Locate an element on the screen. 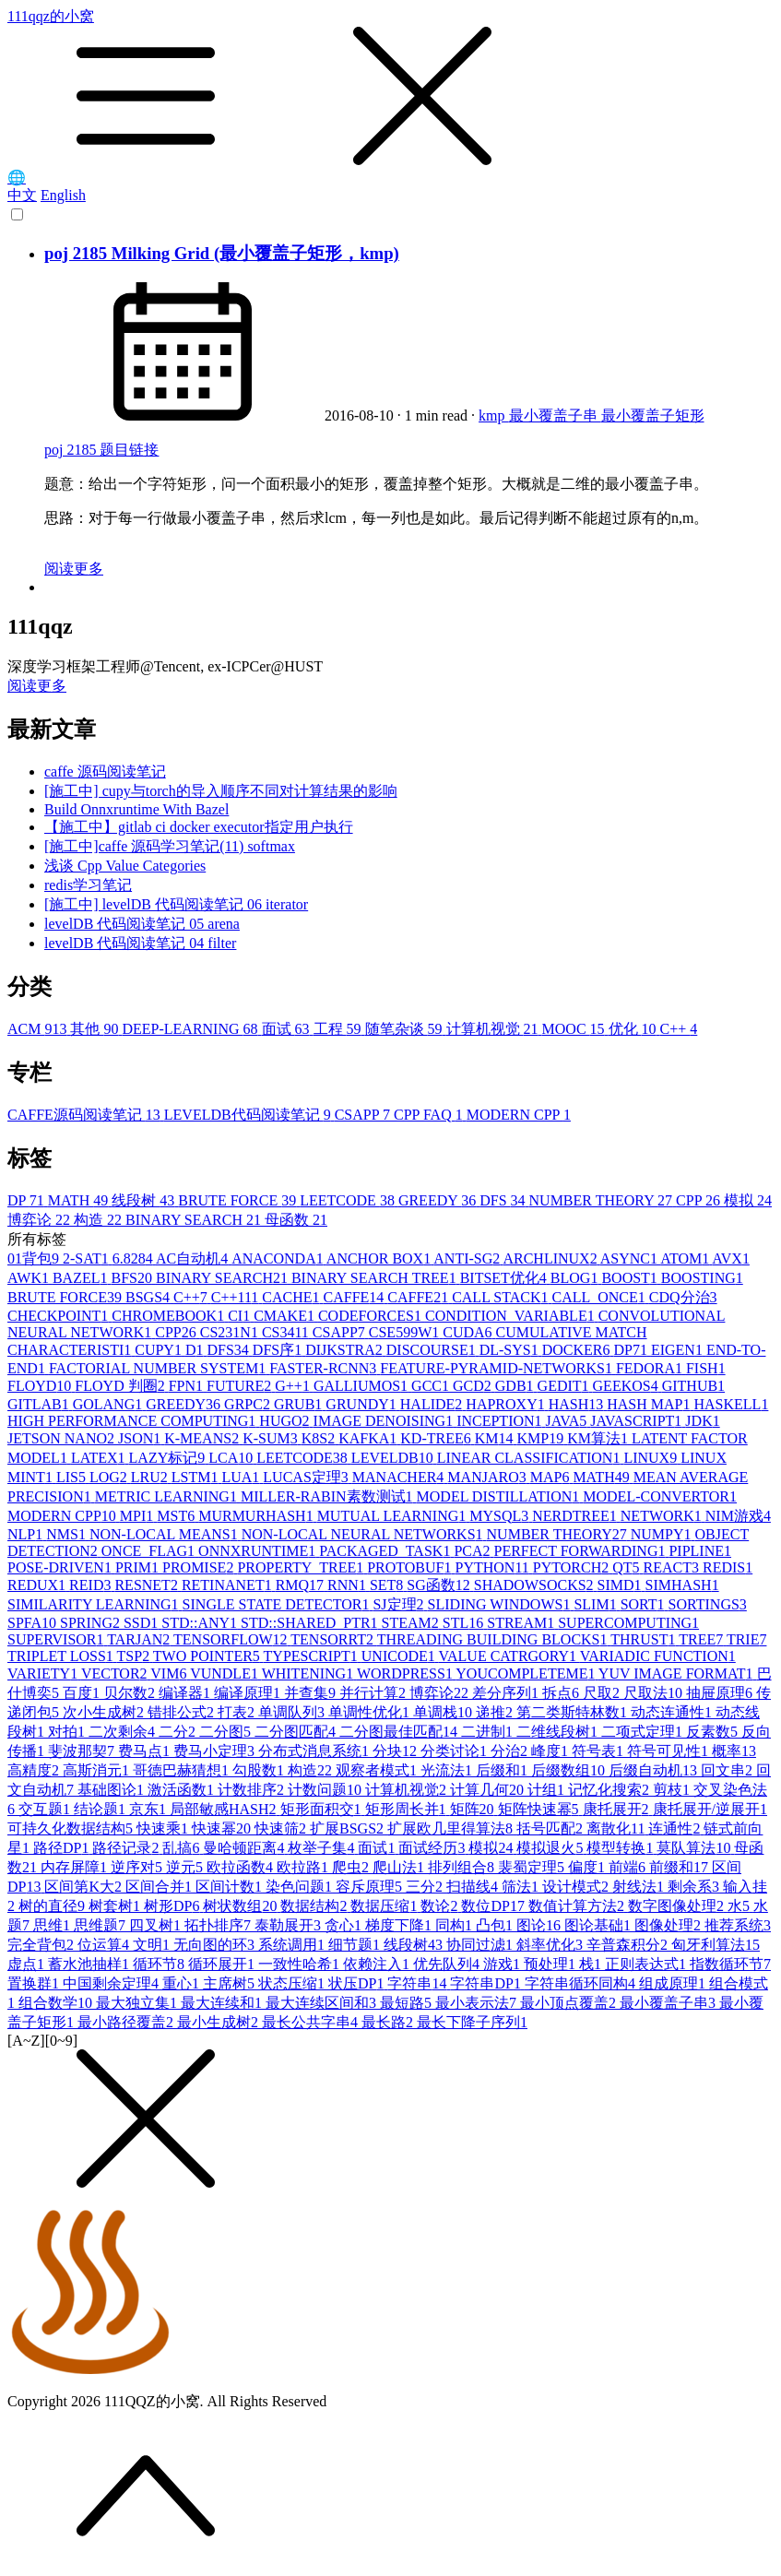 This screenshot has height=2576, width=781. 预处理 is located at coordinates (551, 1964).